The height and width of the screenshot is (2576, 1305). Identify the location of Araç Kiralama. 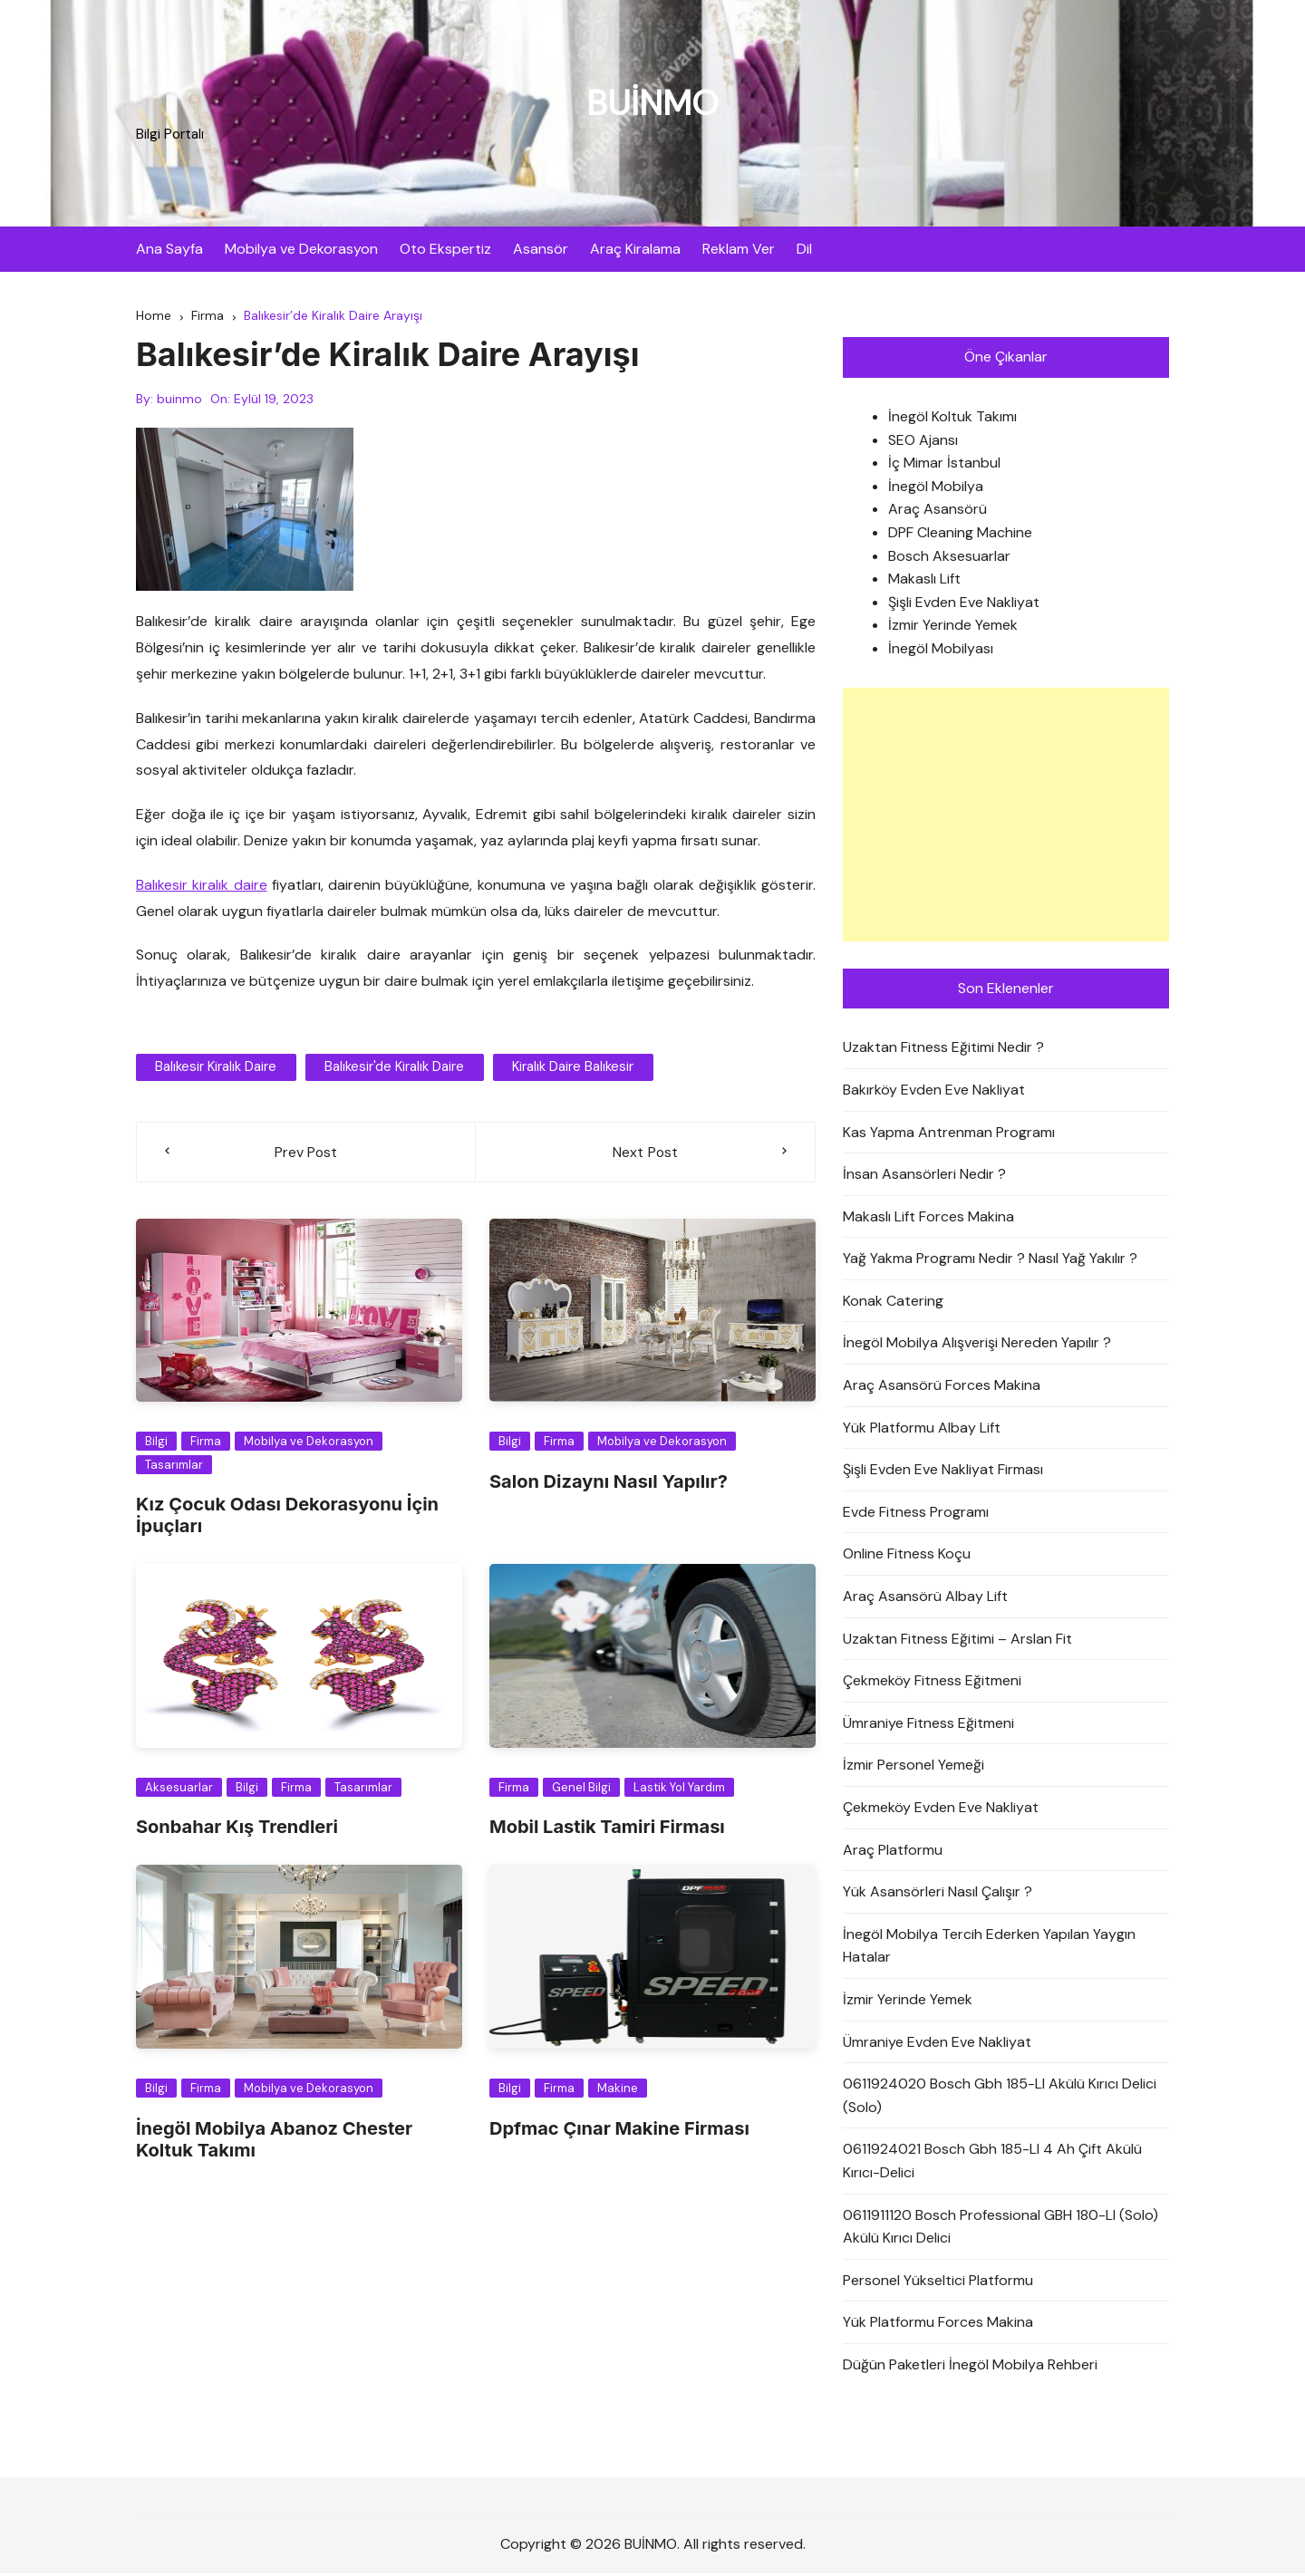
(635, 248).